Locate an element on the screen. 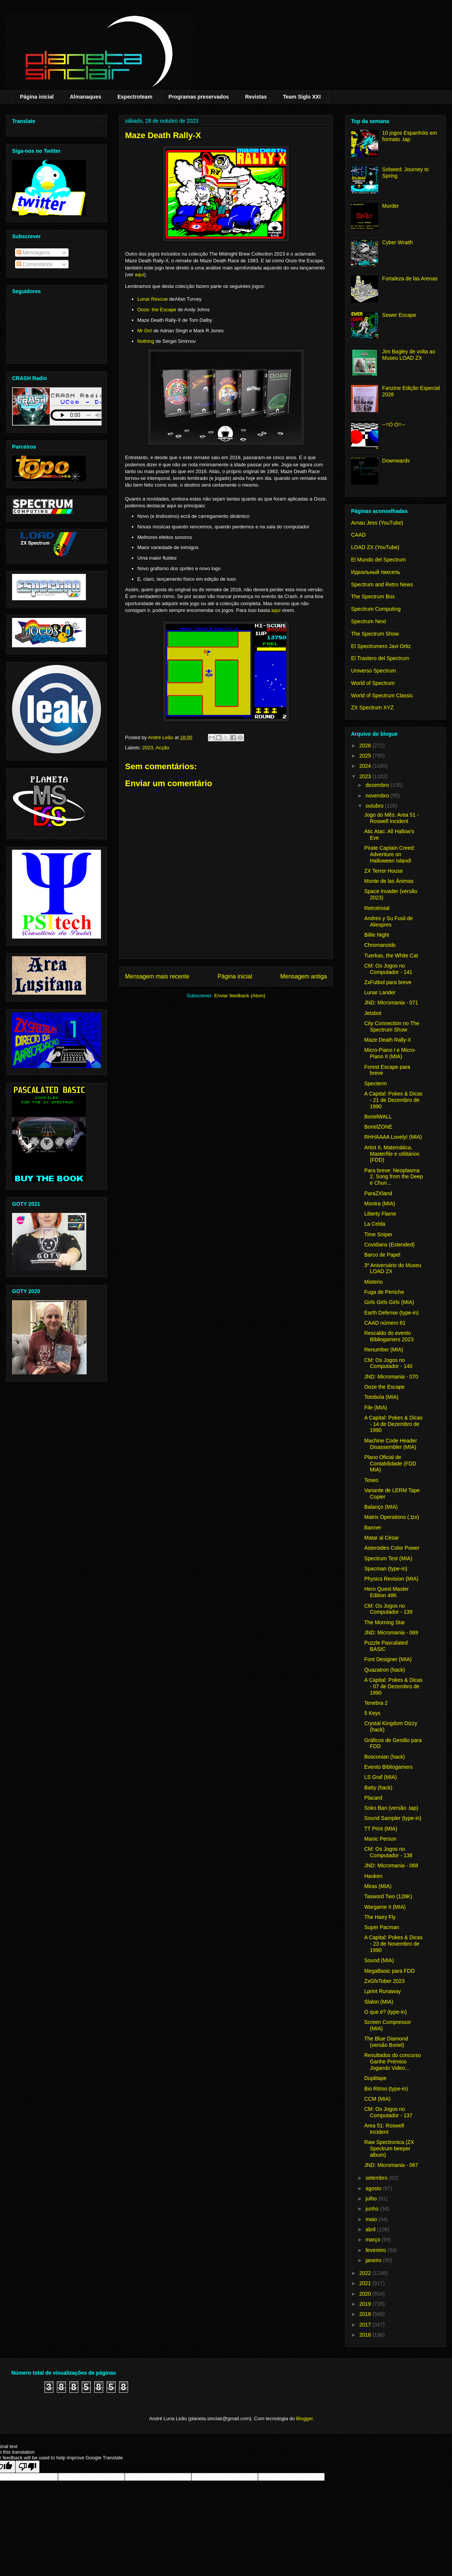 The height and width of the screenshot is (2576, 452). Duplitape is located at coordinates (375, 2078).